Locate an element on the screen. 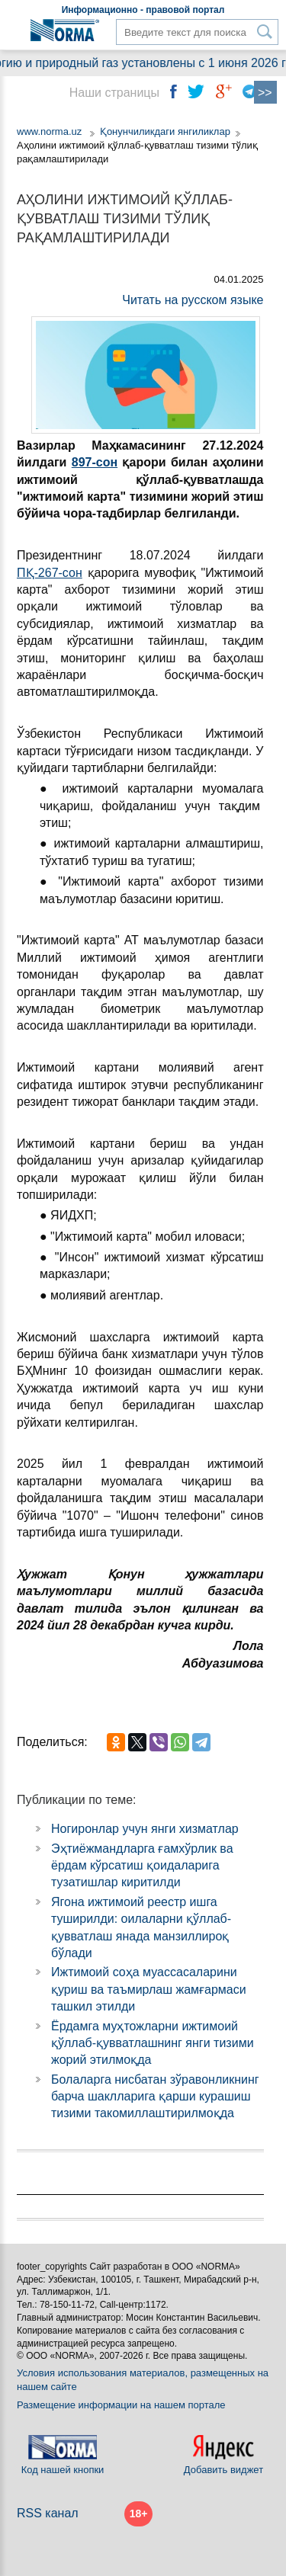  www.norma.uz is located at coordinates (49, 131).